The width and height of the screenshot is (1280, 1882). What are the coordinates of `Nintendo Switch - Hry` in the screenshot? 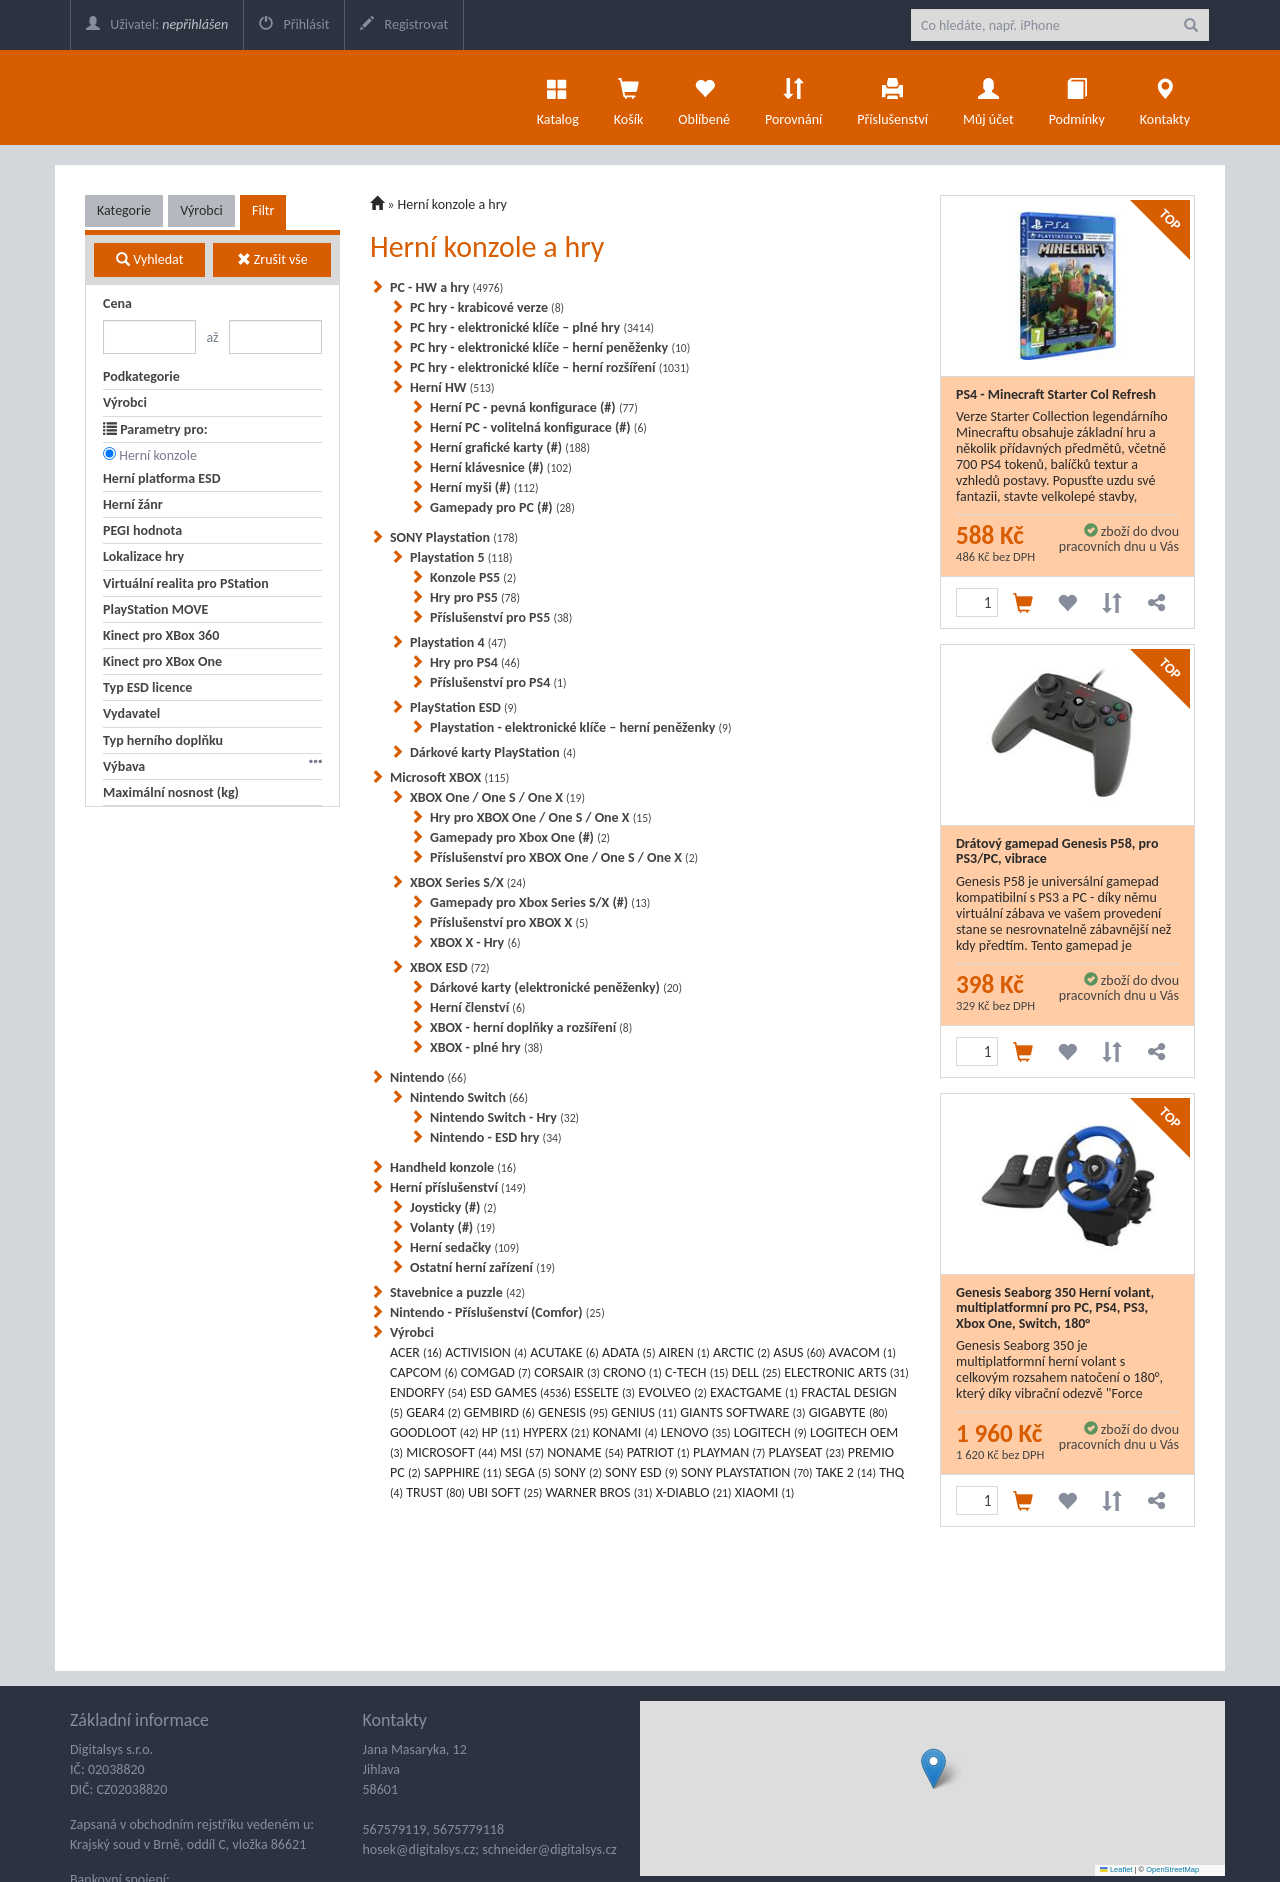 It's located at (504, 1117).